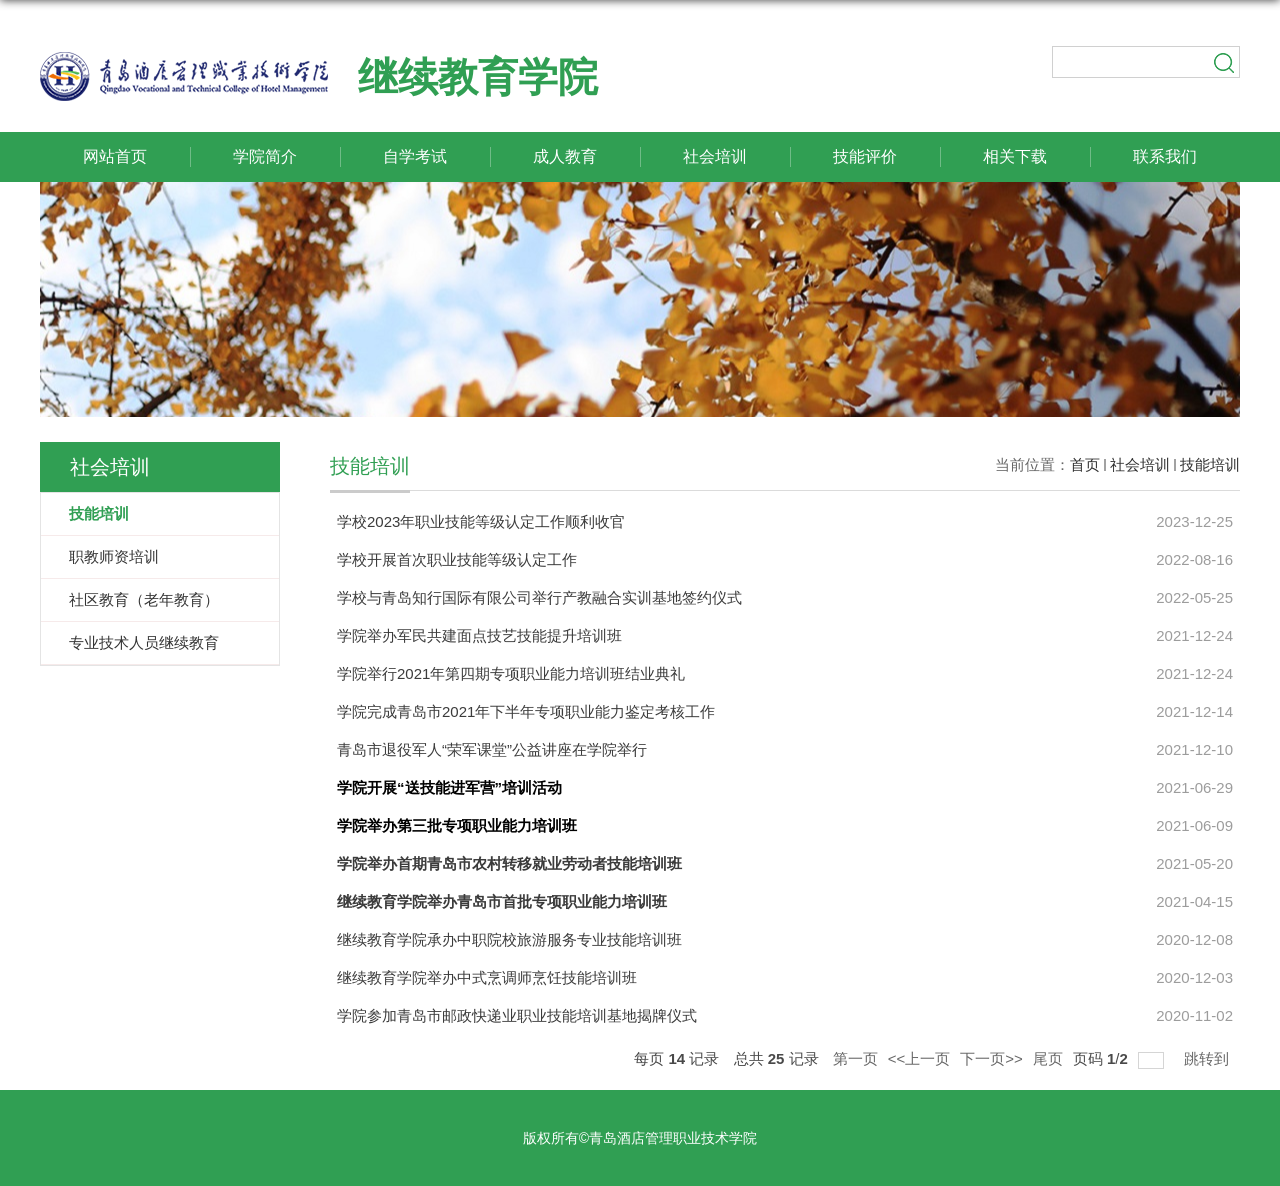 The height and width of the screenshot is (1186, 1280). I want to click on 学院完成青岛市2021年下半年专项职业能力鉴定考核工作, so click(526, 711).